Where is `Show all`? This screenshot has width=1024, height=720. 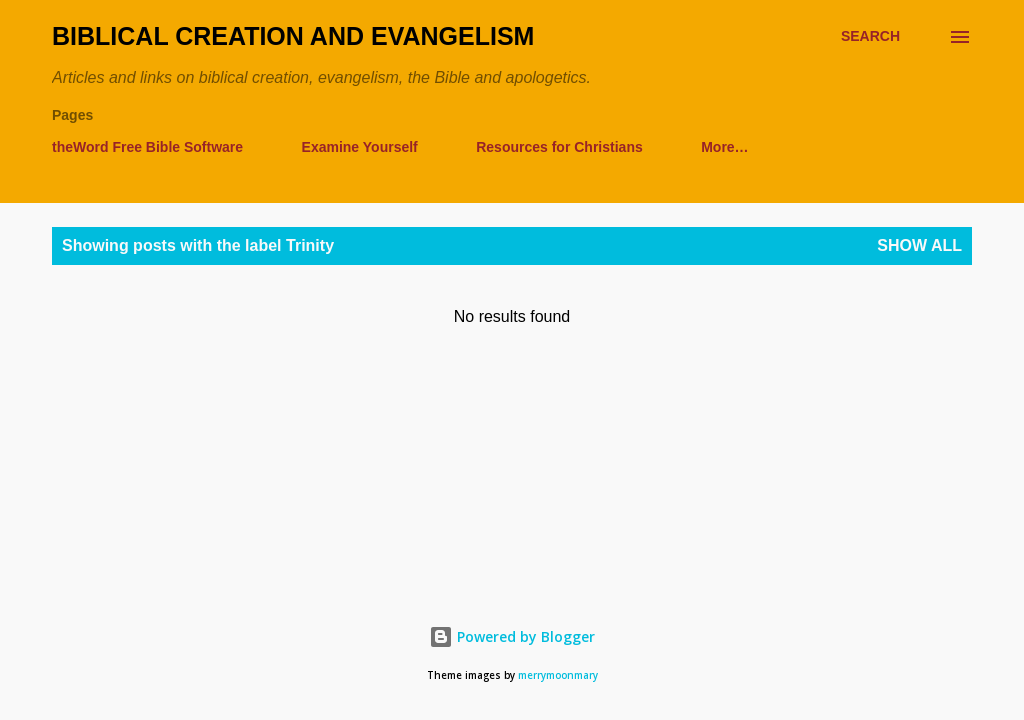 Show all is located at coordinates (919, 245).